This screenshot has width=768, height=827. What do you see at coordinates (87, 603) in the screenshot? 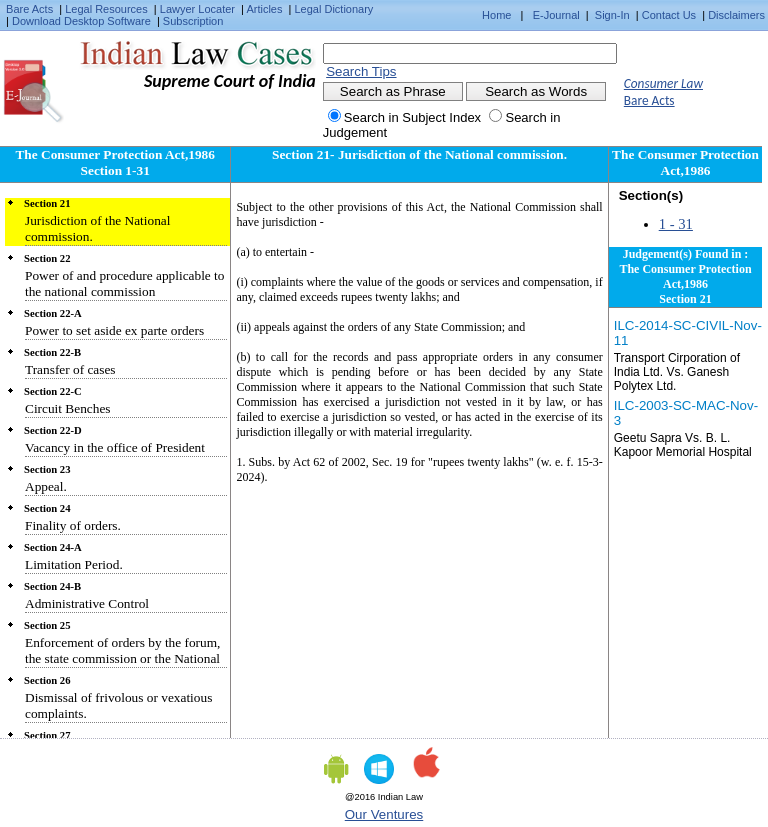
I see `Administrative Control` at bounding box center [87, 603].